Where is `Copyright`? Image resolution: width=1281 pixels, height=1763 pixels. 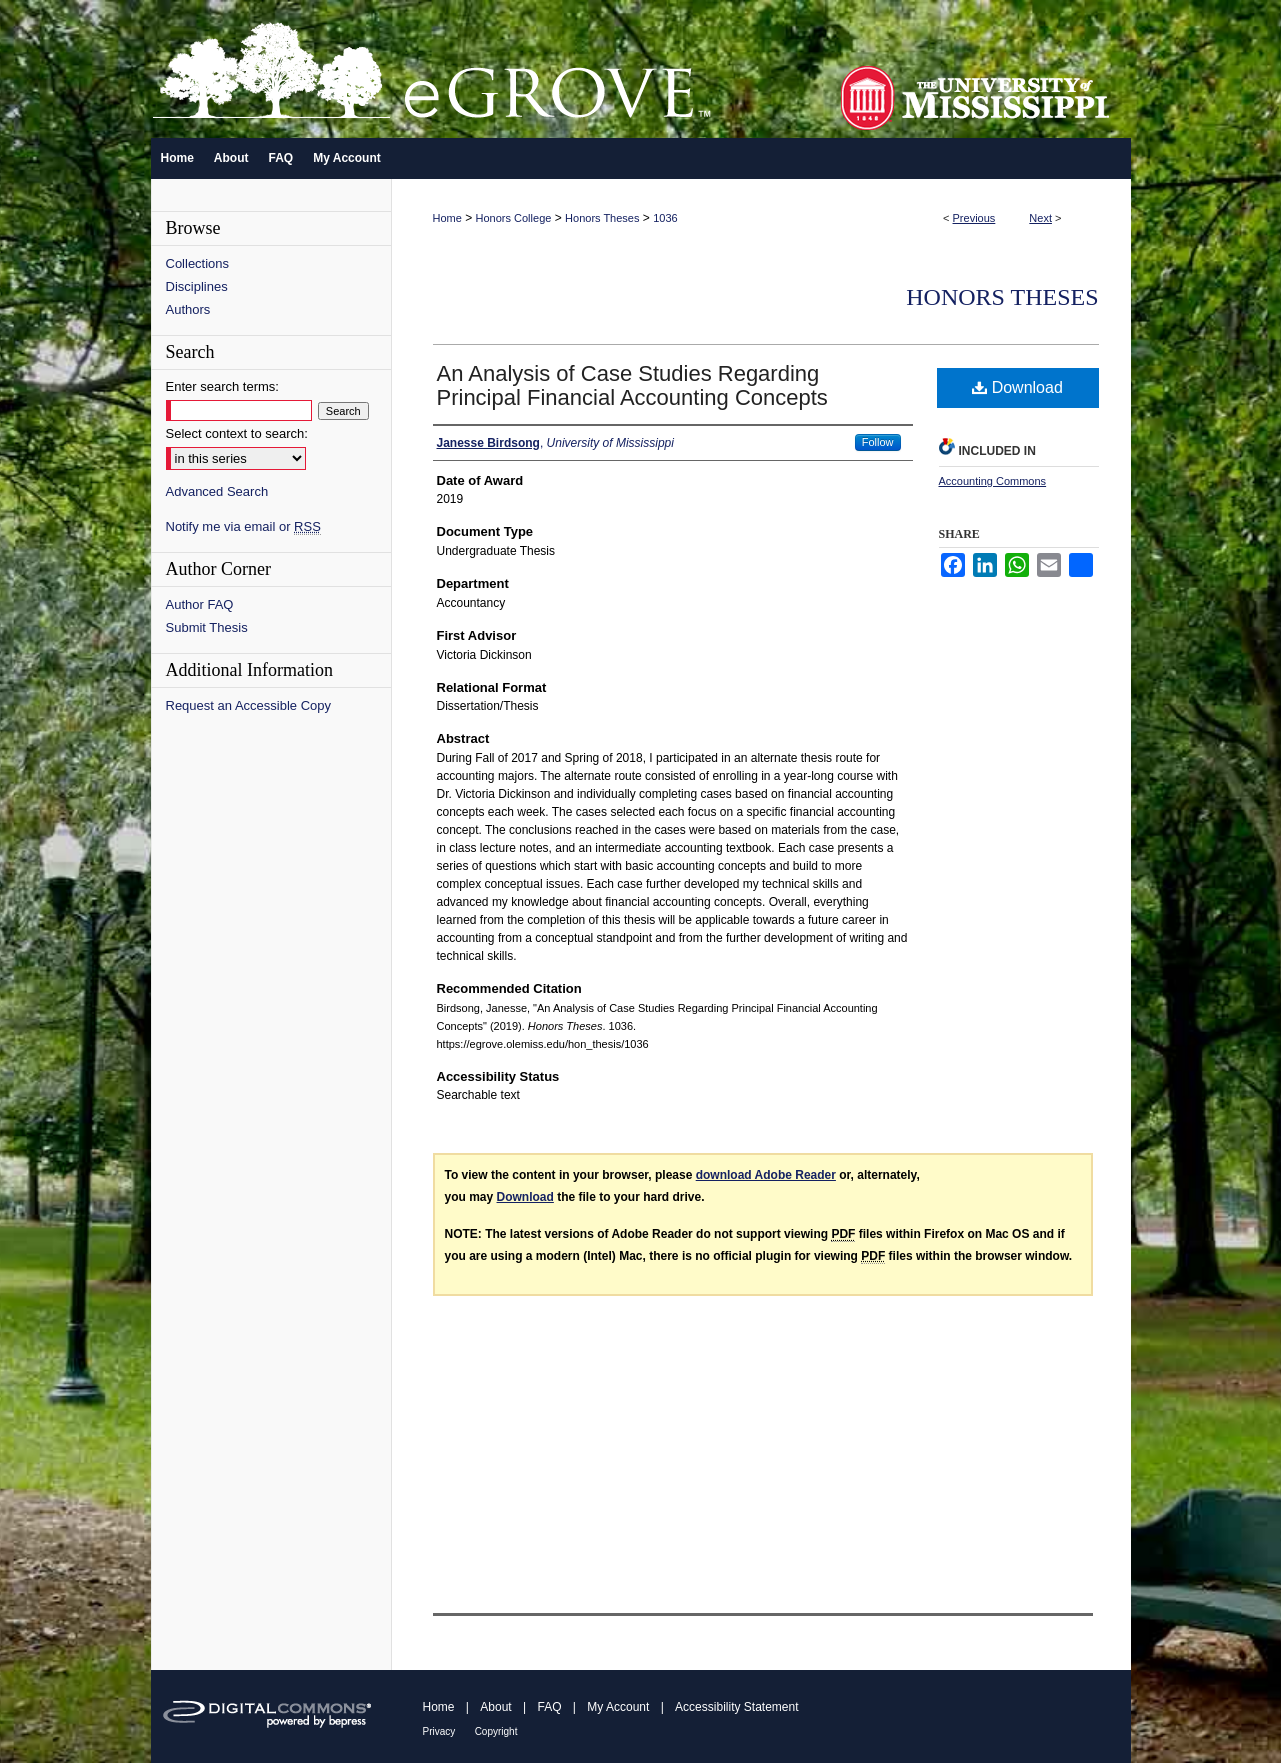
Copyright is located at coordinates (496, 1731).